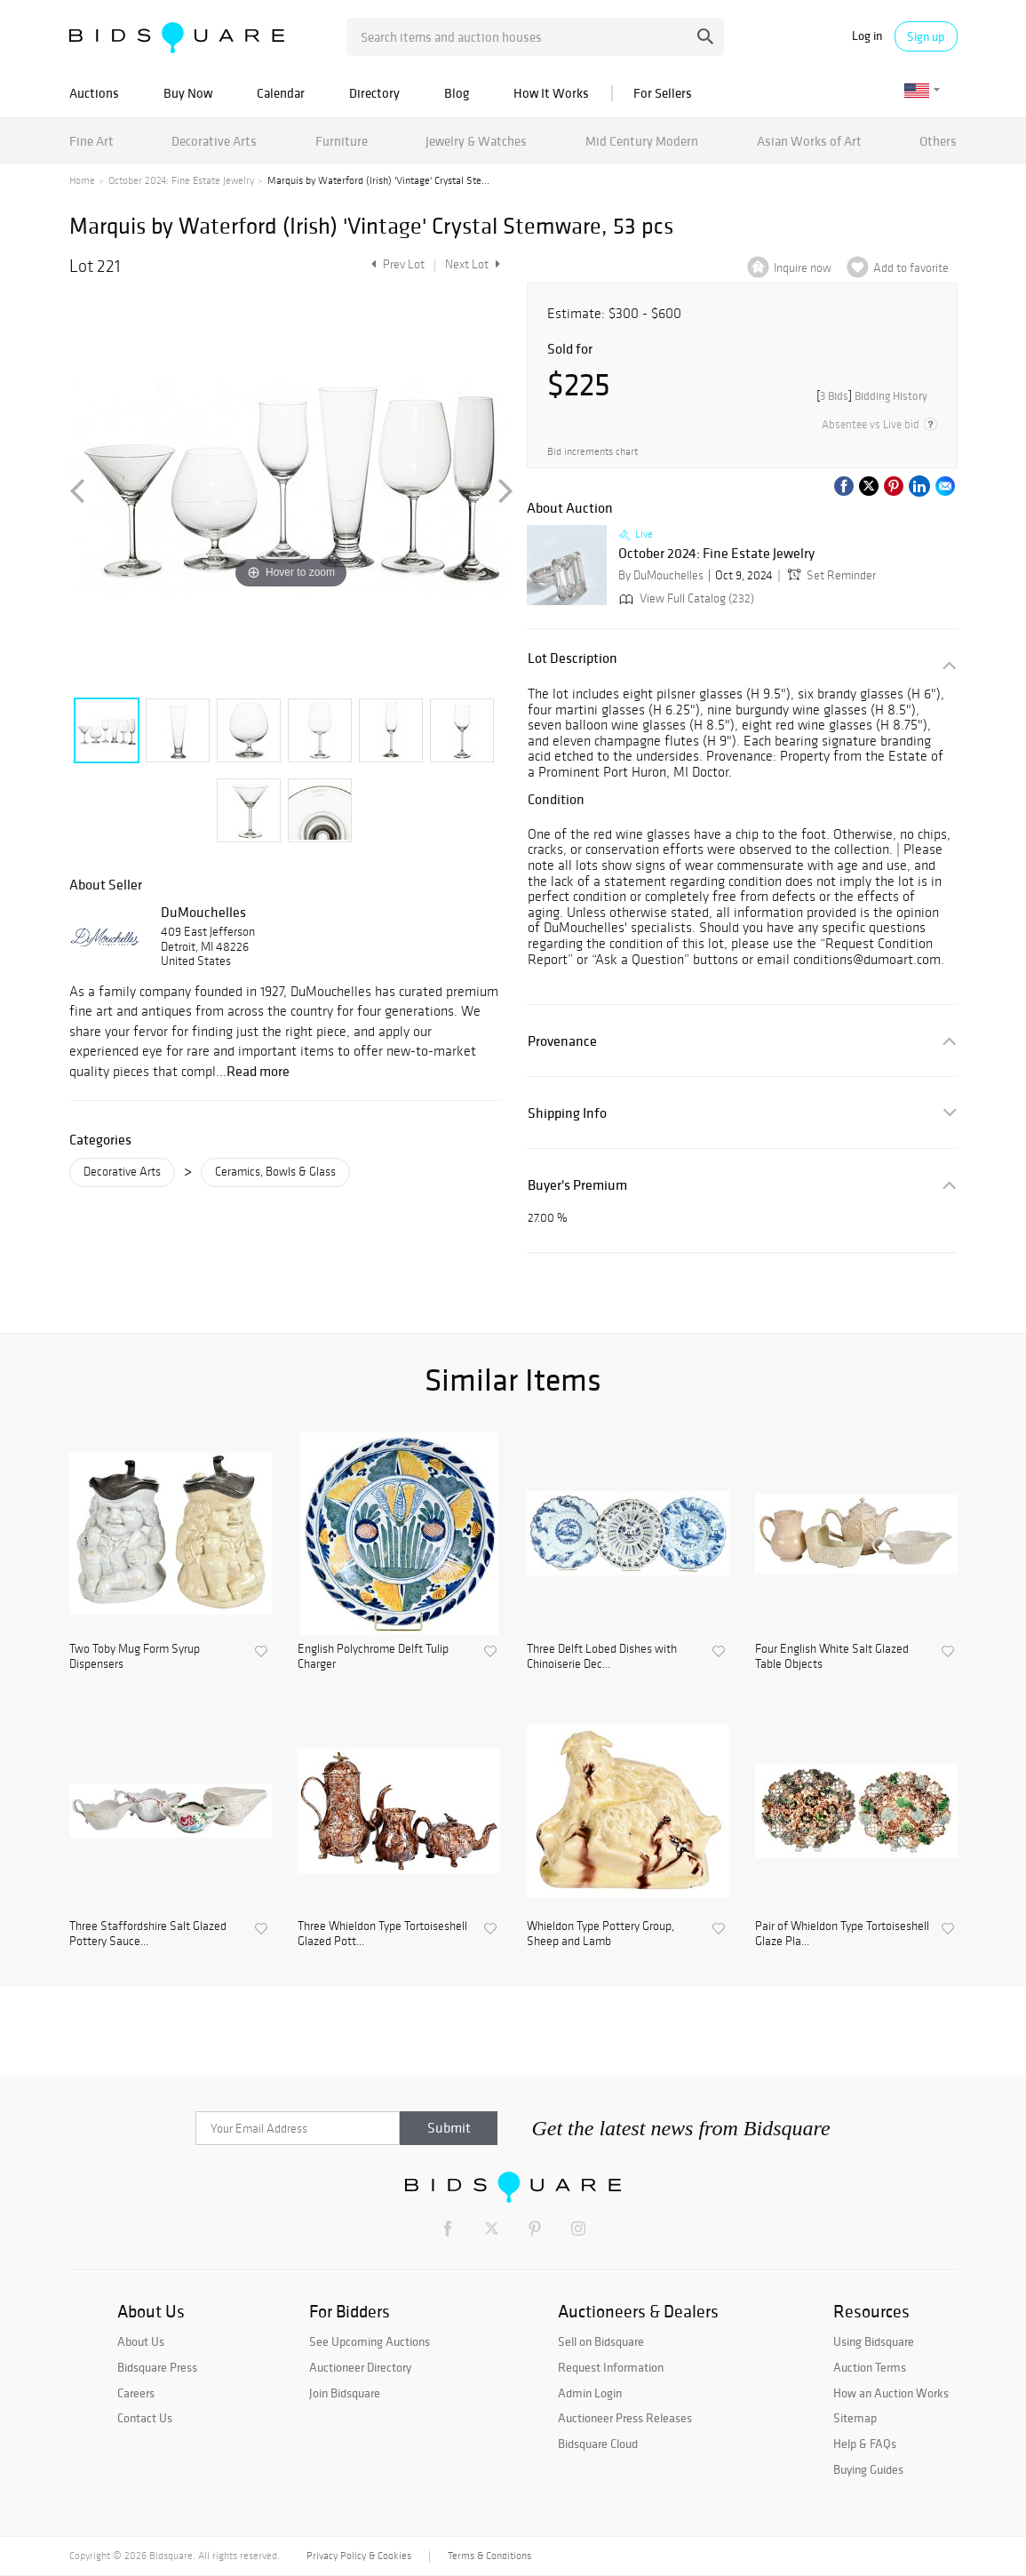  I want to click on Auctioneer Press Releases, so click(625, 2418).